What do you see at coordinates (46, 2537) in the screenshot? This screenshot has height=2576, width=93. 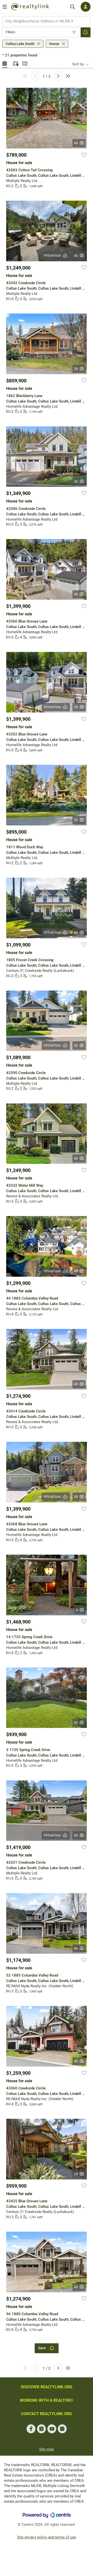 I see `Site privacy policy and terms of use` at bounding box center [46, 2537].